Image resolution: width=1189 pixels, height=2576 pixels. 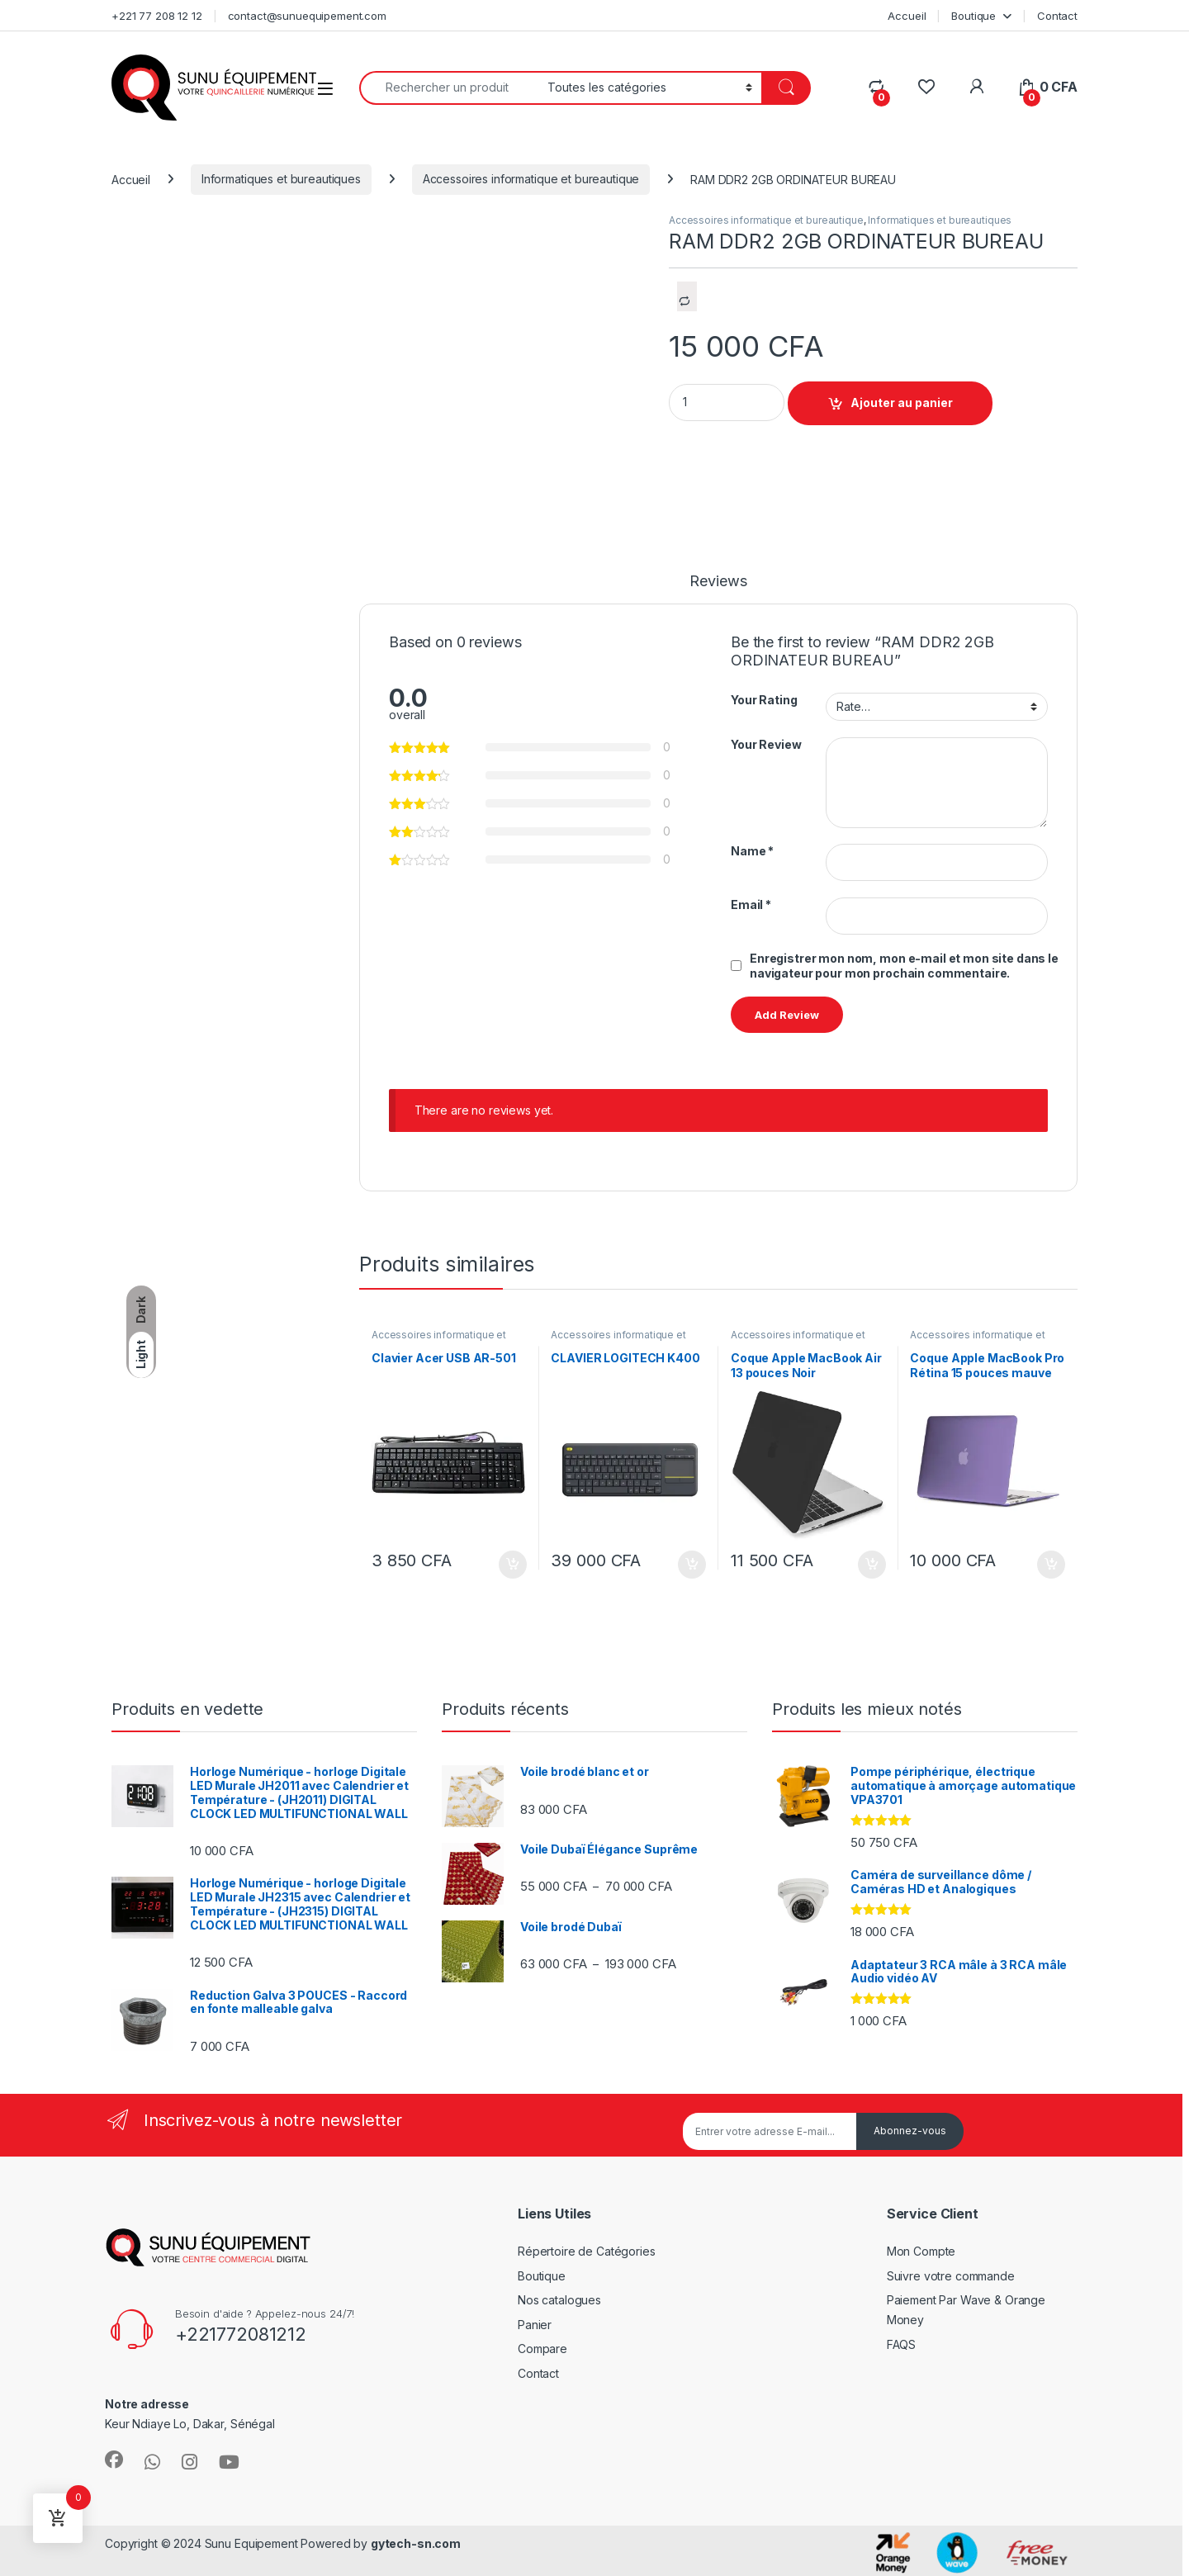 I want to click on Ajouter au panier [Ajouter au panier : “Coque Apple MacBook Pro Rétina 15 pouces mauve”], so click(x=1051, y=1565).